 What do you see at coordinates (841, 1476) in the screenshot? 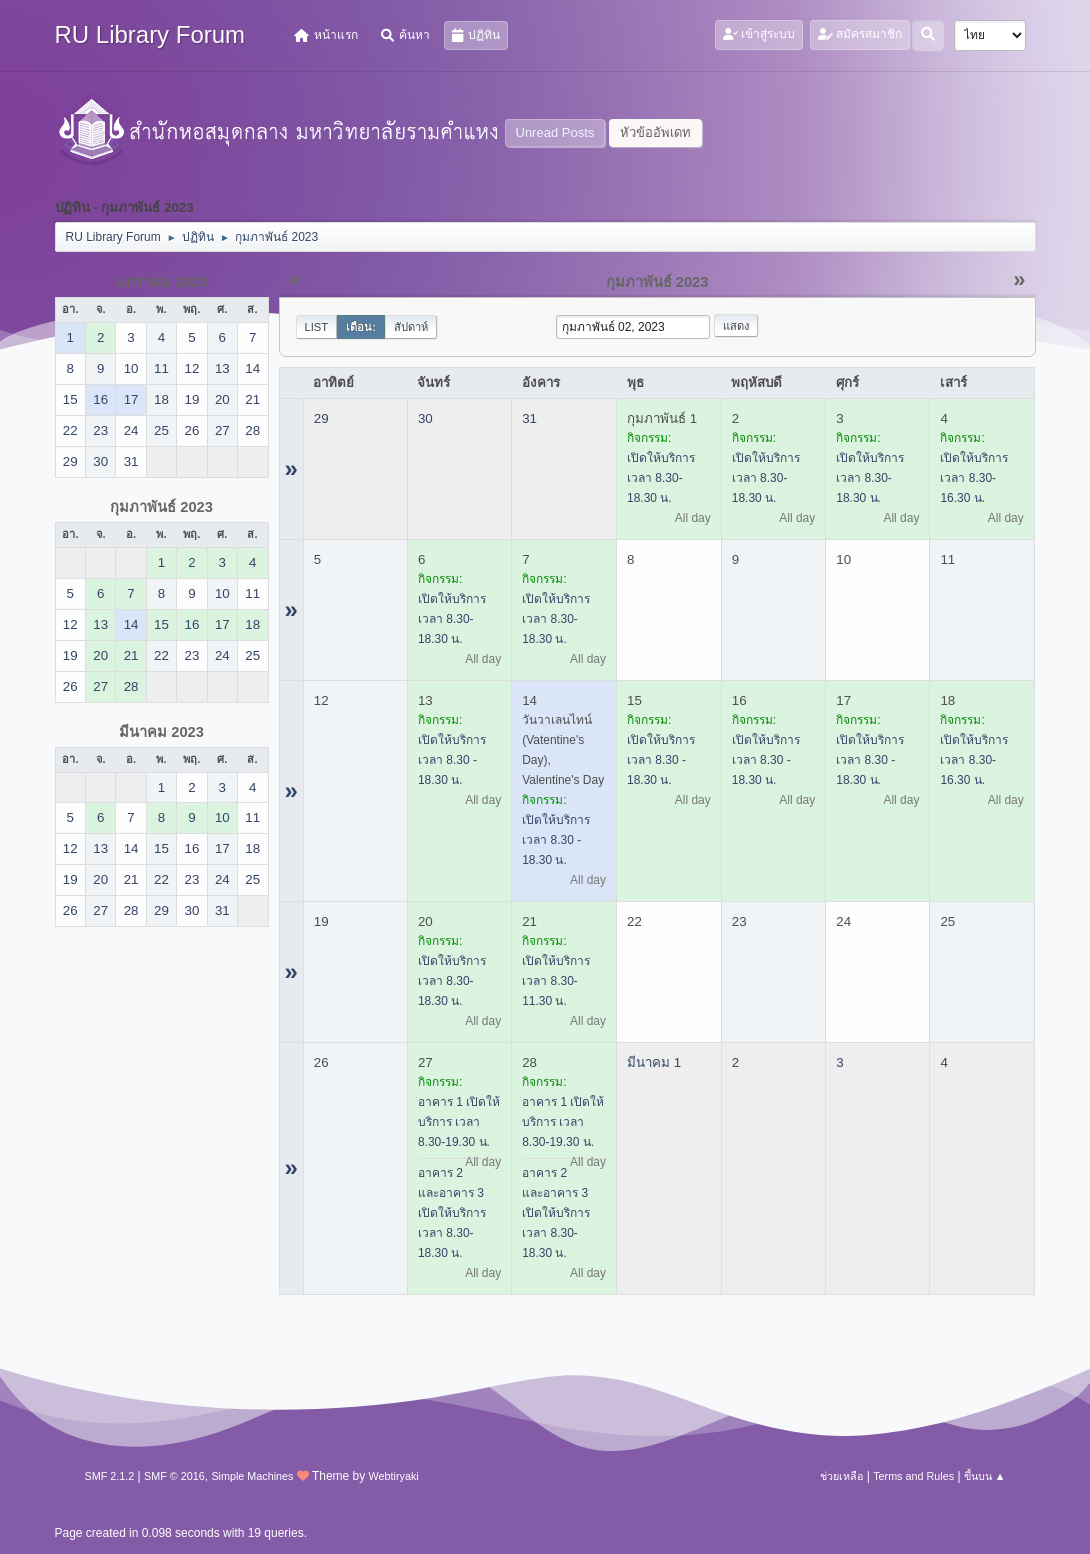
I see `ช่วยเหลือ` at bounding box center [841, 1476].